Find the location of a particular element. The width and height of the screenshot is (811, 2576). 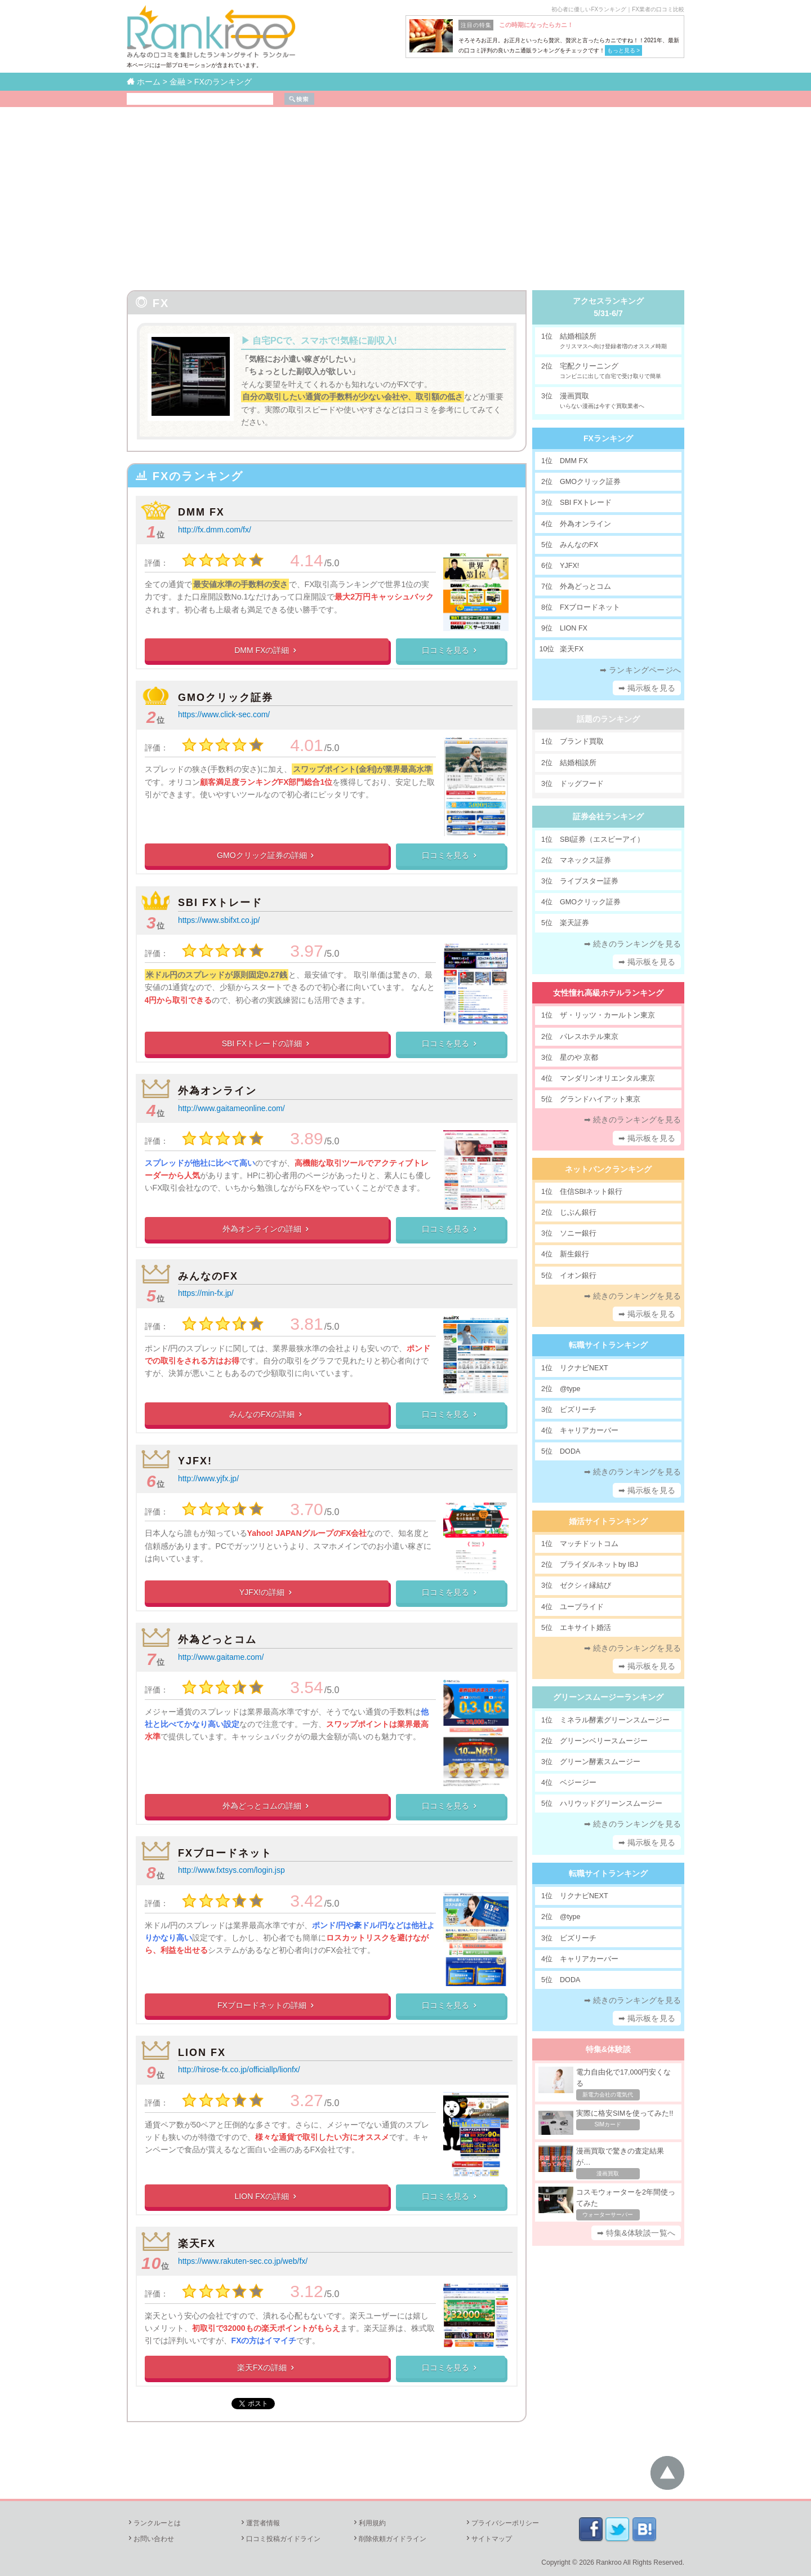

証券会社ランキング is located at coordinates (608, 816).